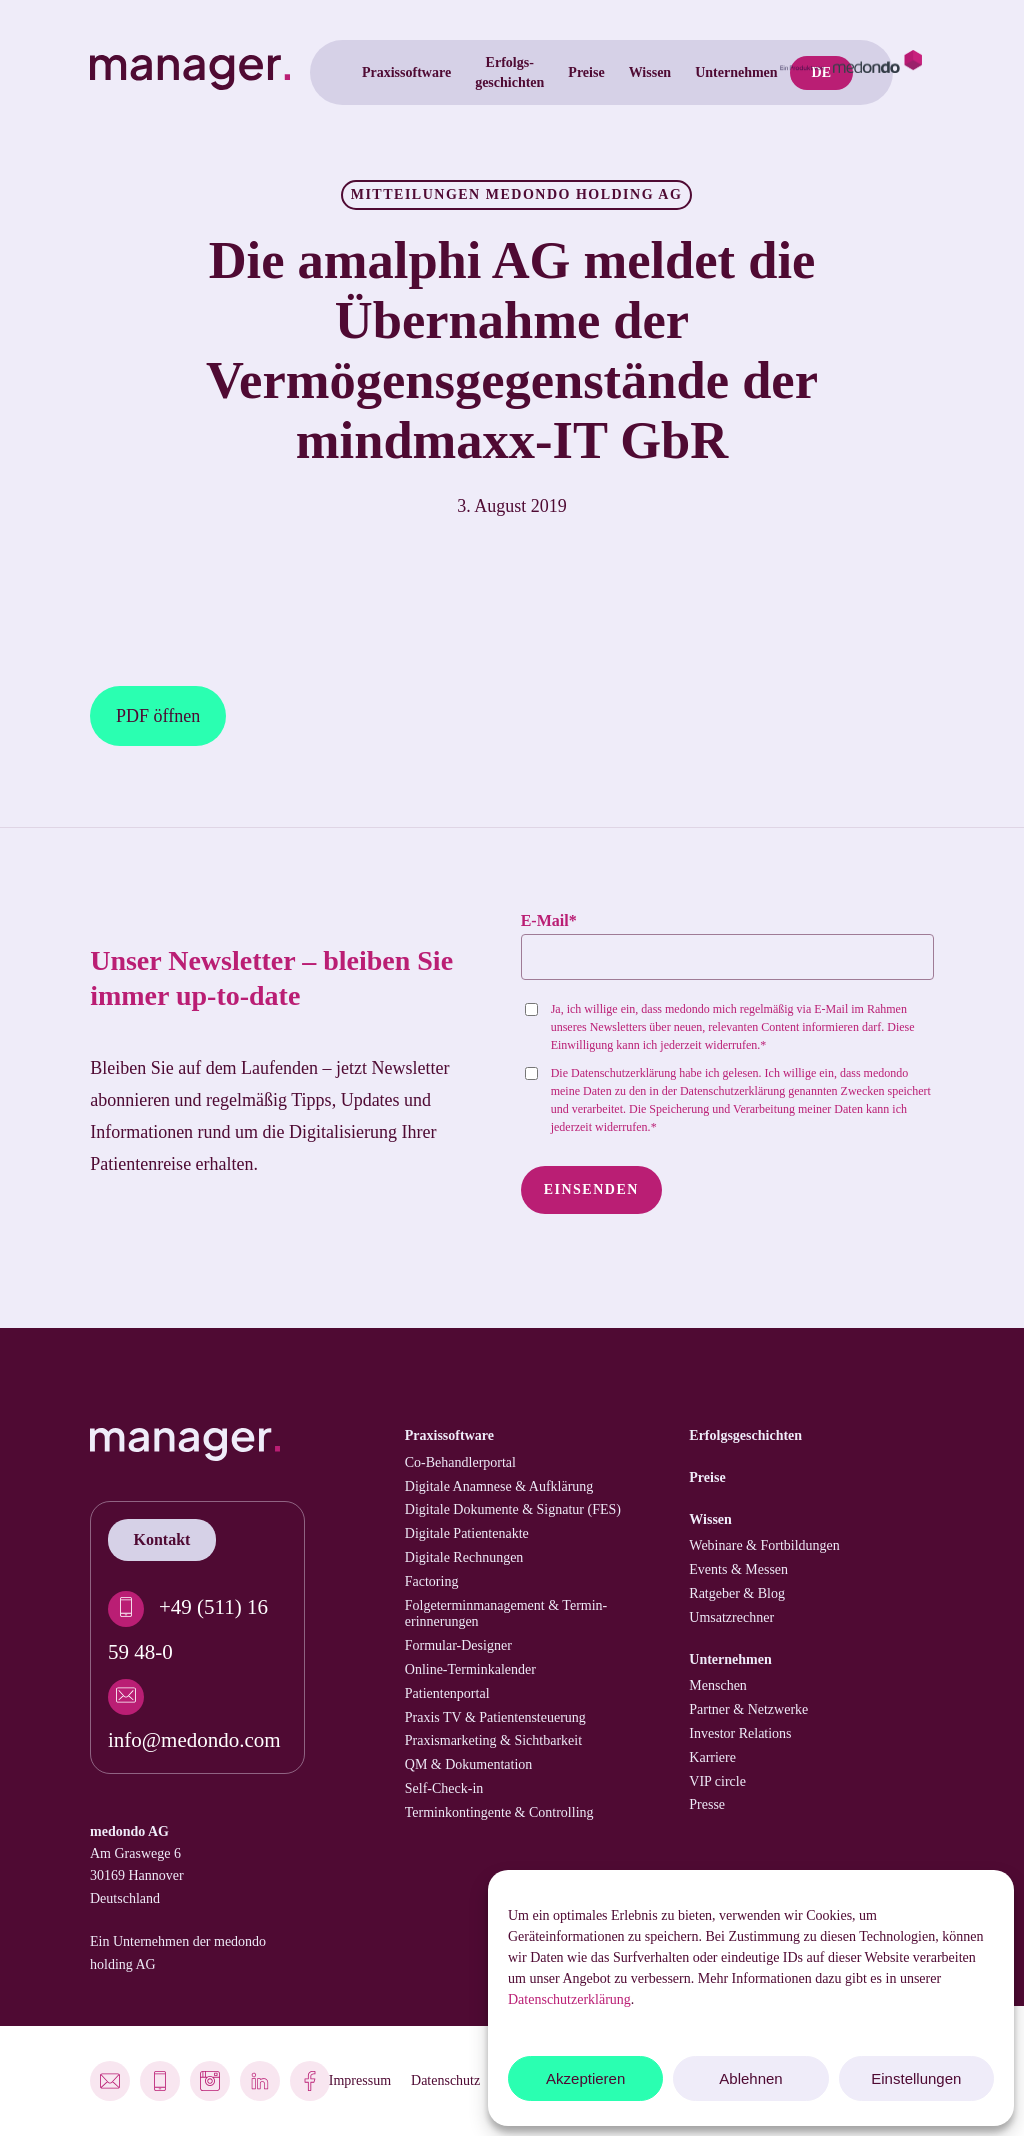  What do you see at coordinates (710, 1519) in the screenshot?
I see `Wissen` at bounding box center [710, 1519].